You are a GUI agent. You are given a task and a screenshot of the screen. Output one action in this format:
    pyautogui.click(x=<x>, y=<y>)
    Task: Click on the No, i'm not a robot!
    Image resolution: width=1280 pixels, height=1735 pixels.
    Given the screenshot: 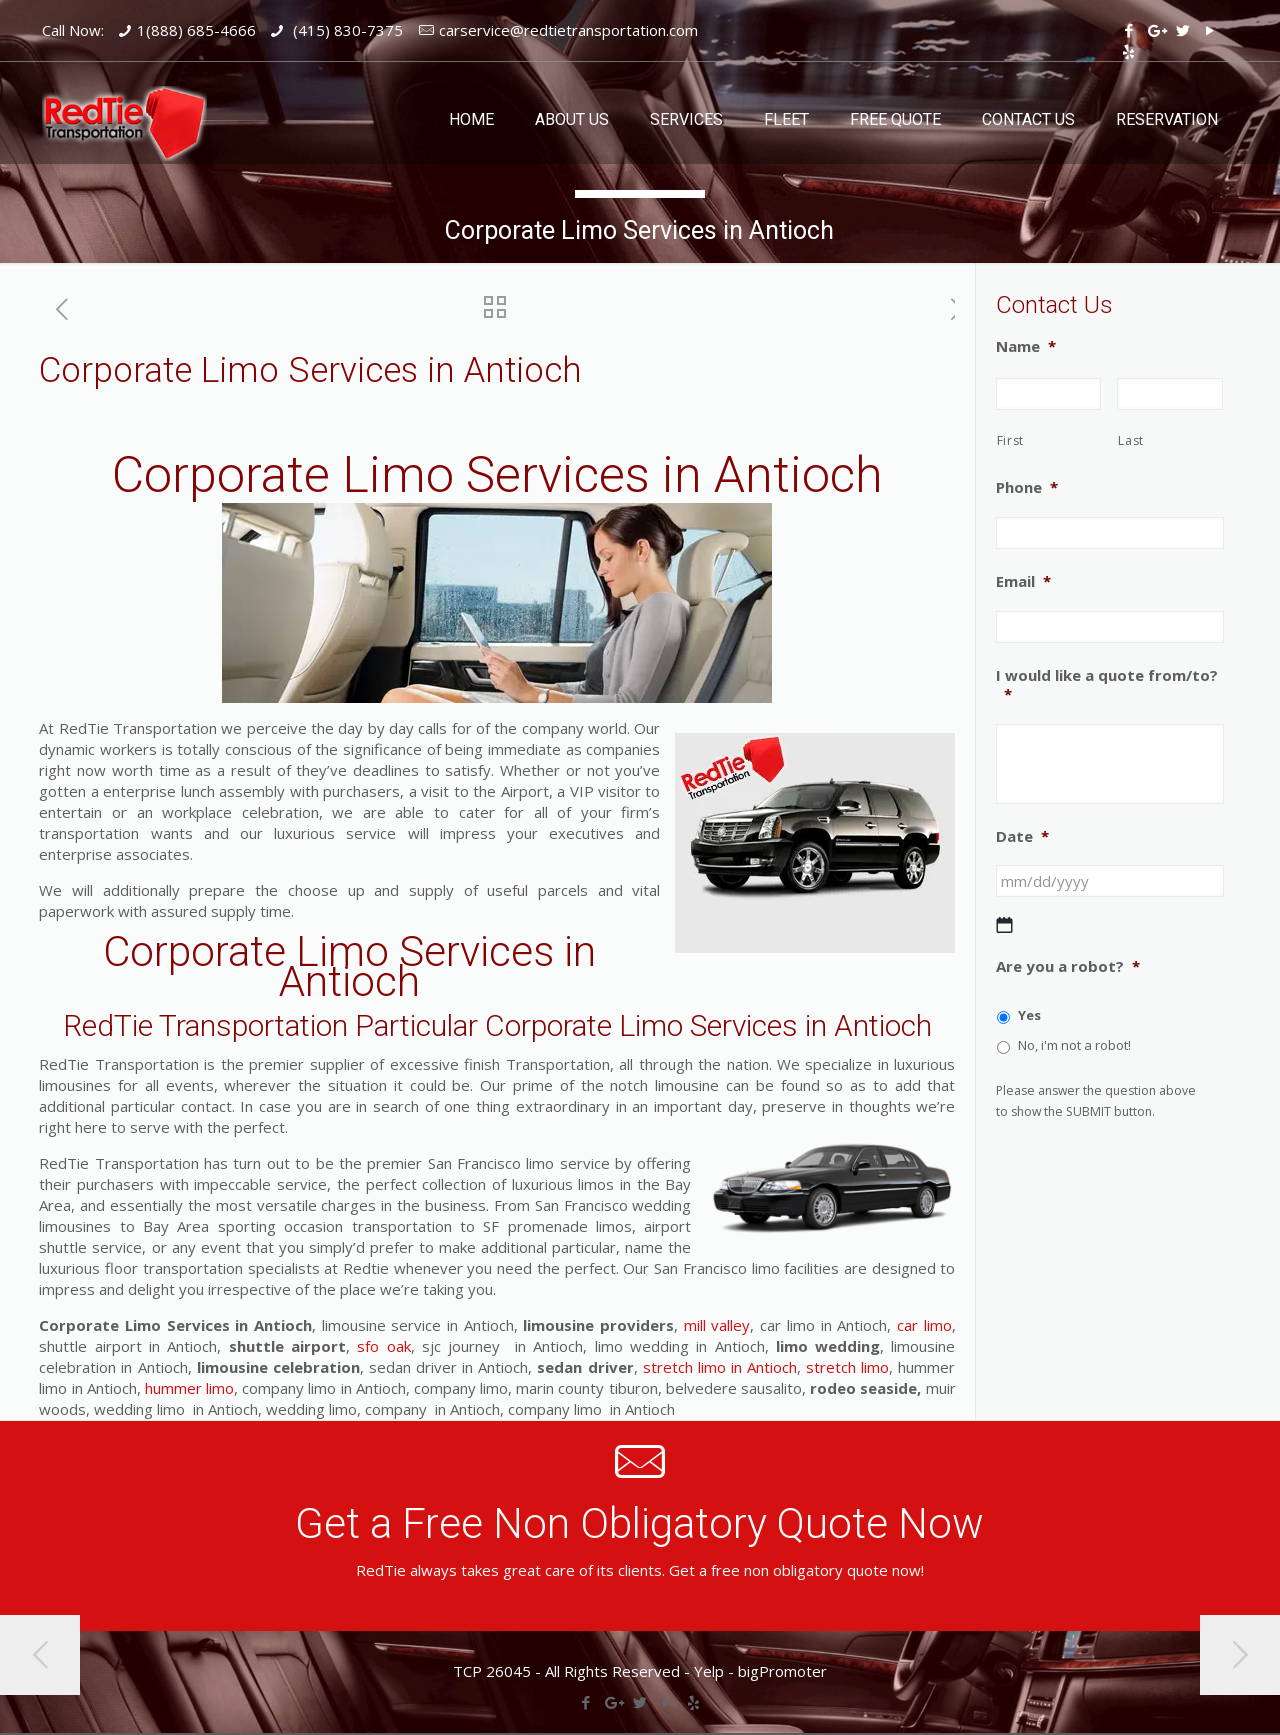 What is the action you would take?
    pyautogui.click(x=1074, y=1045)
    